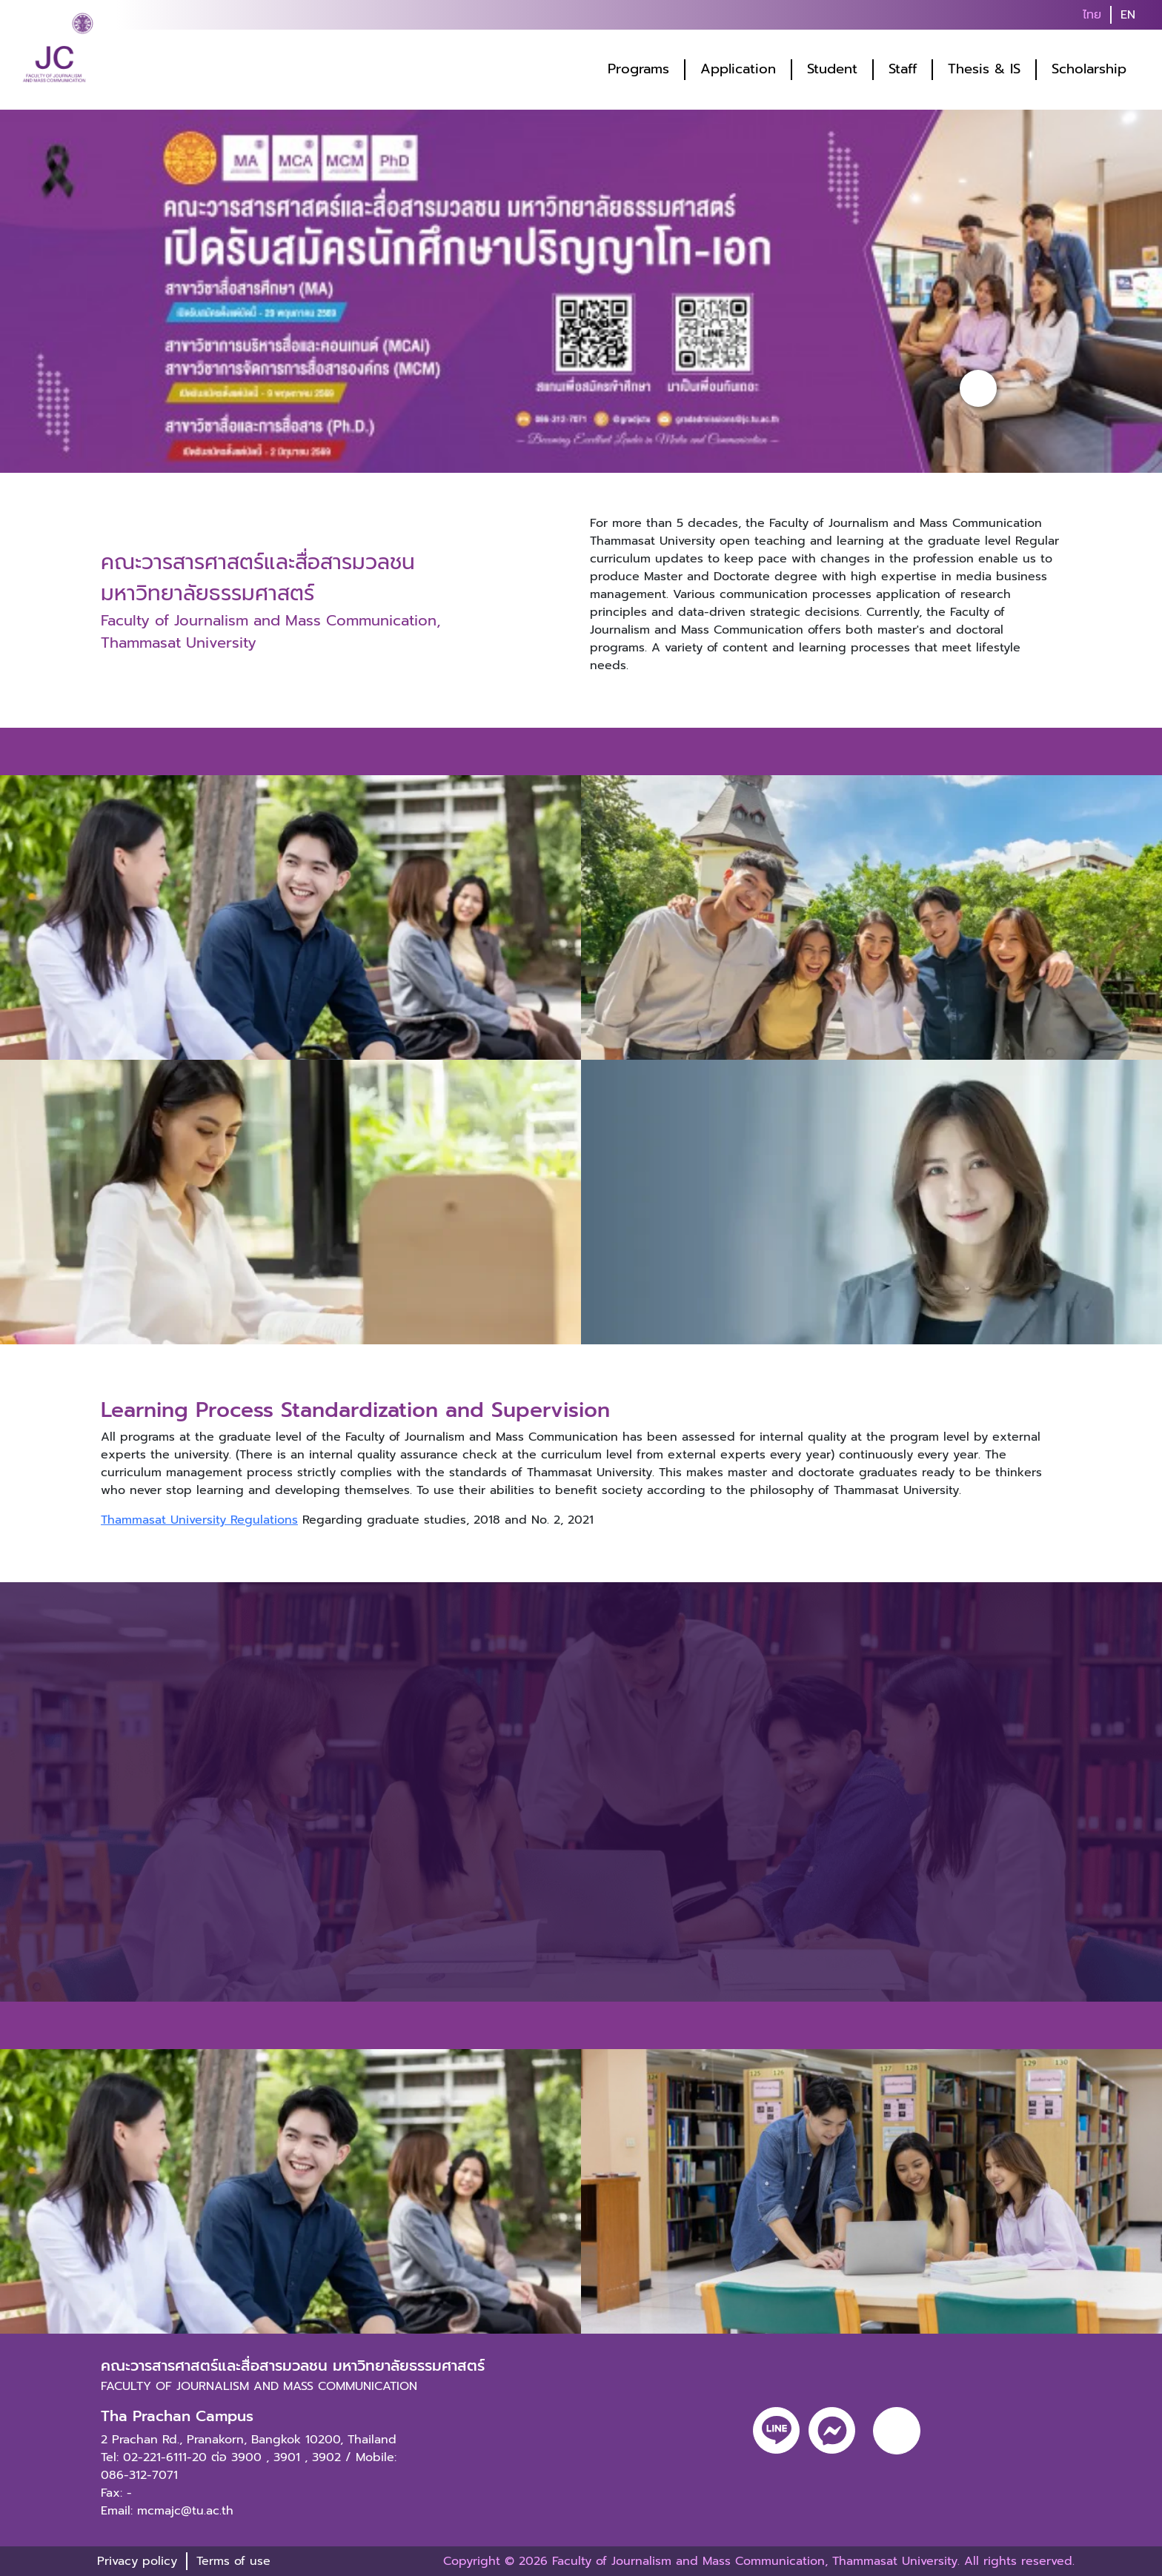 The image size is (1162, 2576). Describe the element at coordinates (1092, 15) in the screenshot. I see `ไทย [button]` at that location.